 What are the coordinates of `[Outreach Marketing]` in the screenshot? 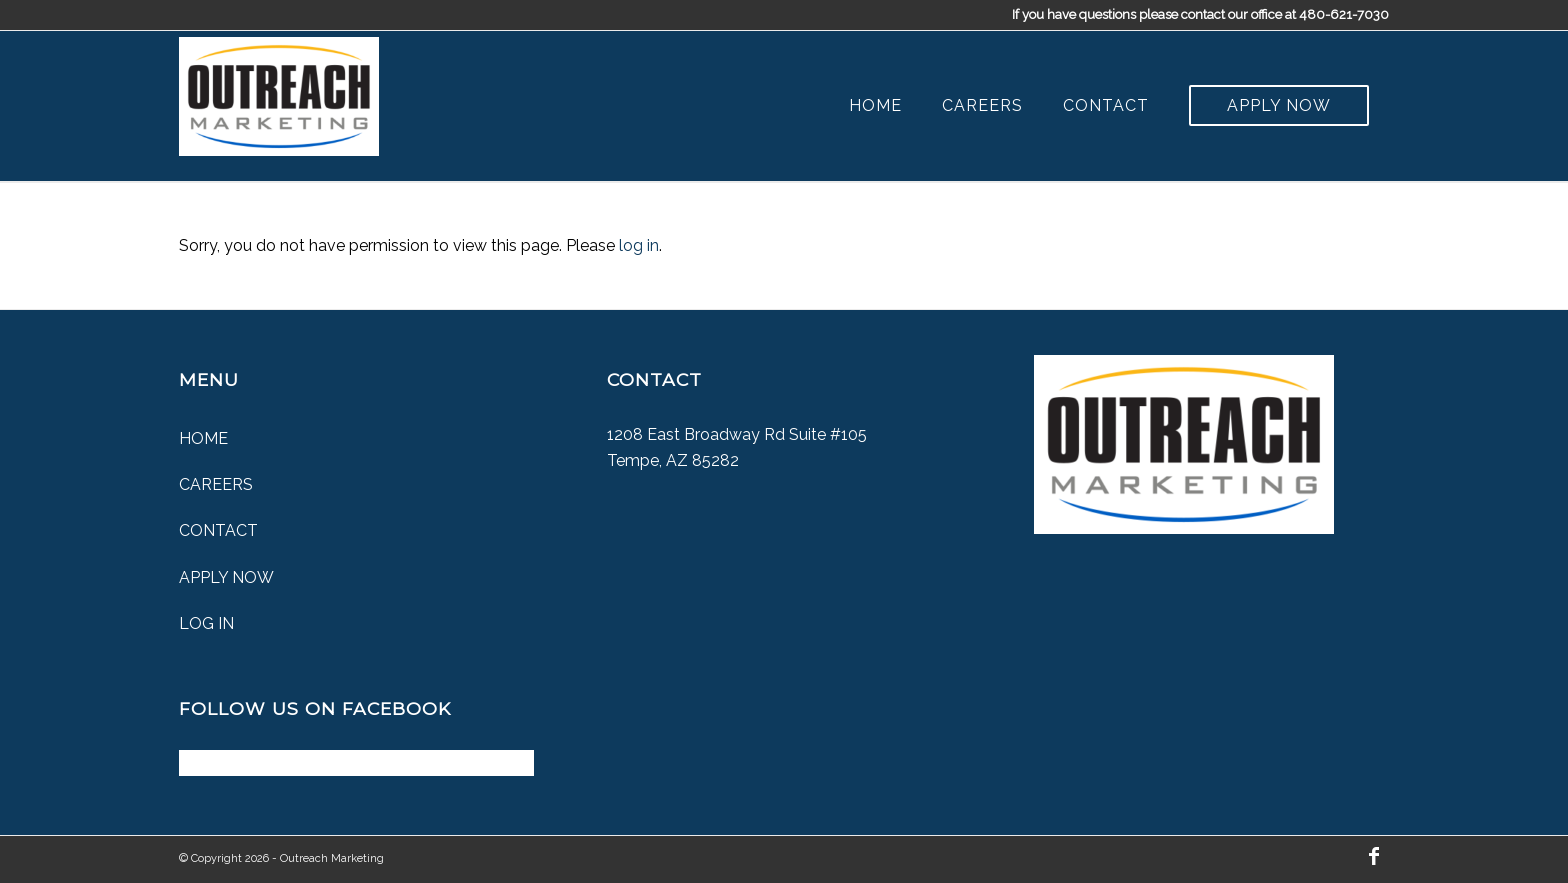 It's located at (279, 92).